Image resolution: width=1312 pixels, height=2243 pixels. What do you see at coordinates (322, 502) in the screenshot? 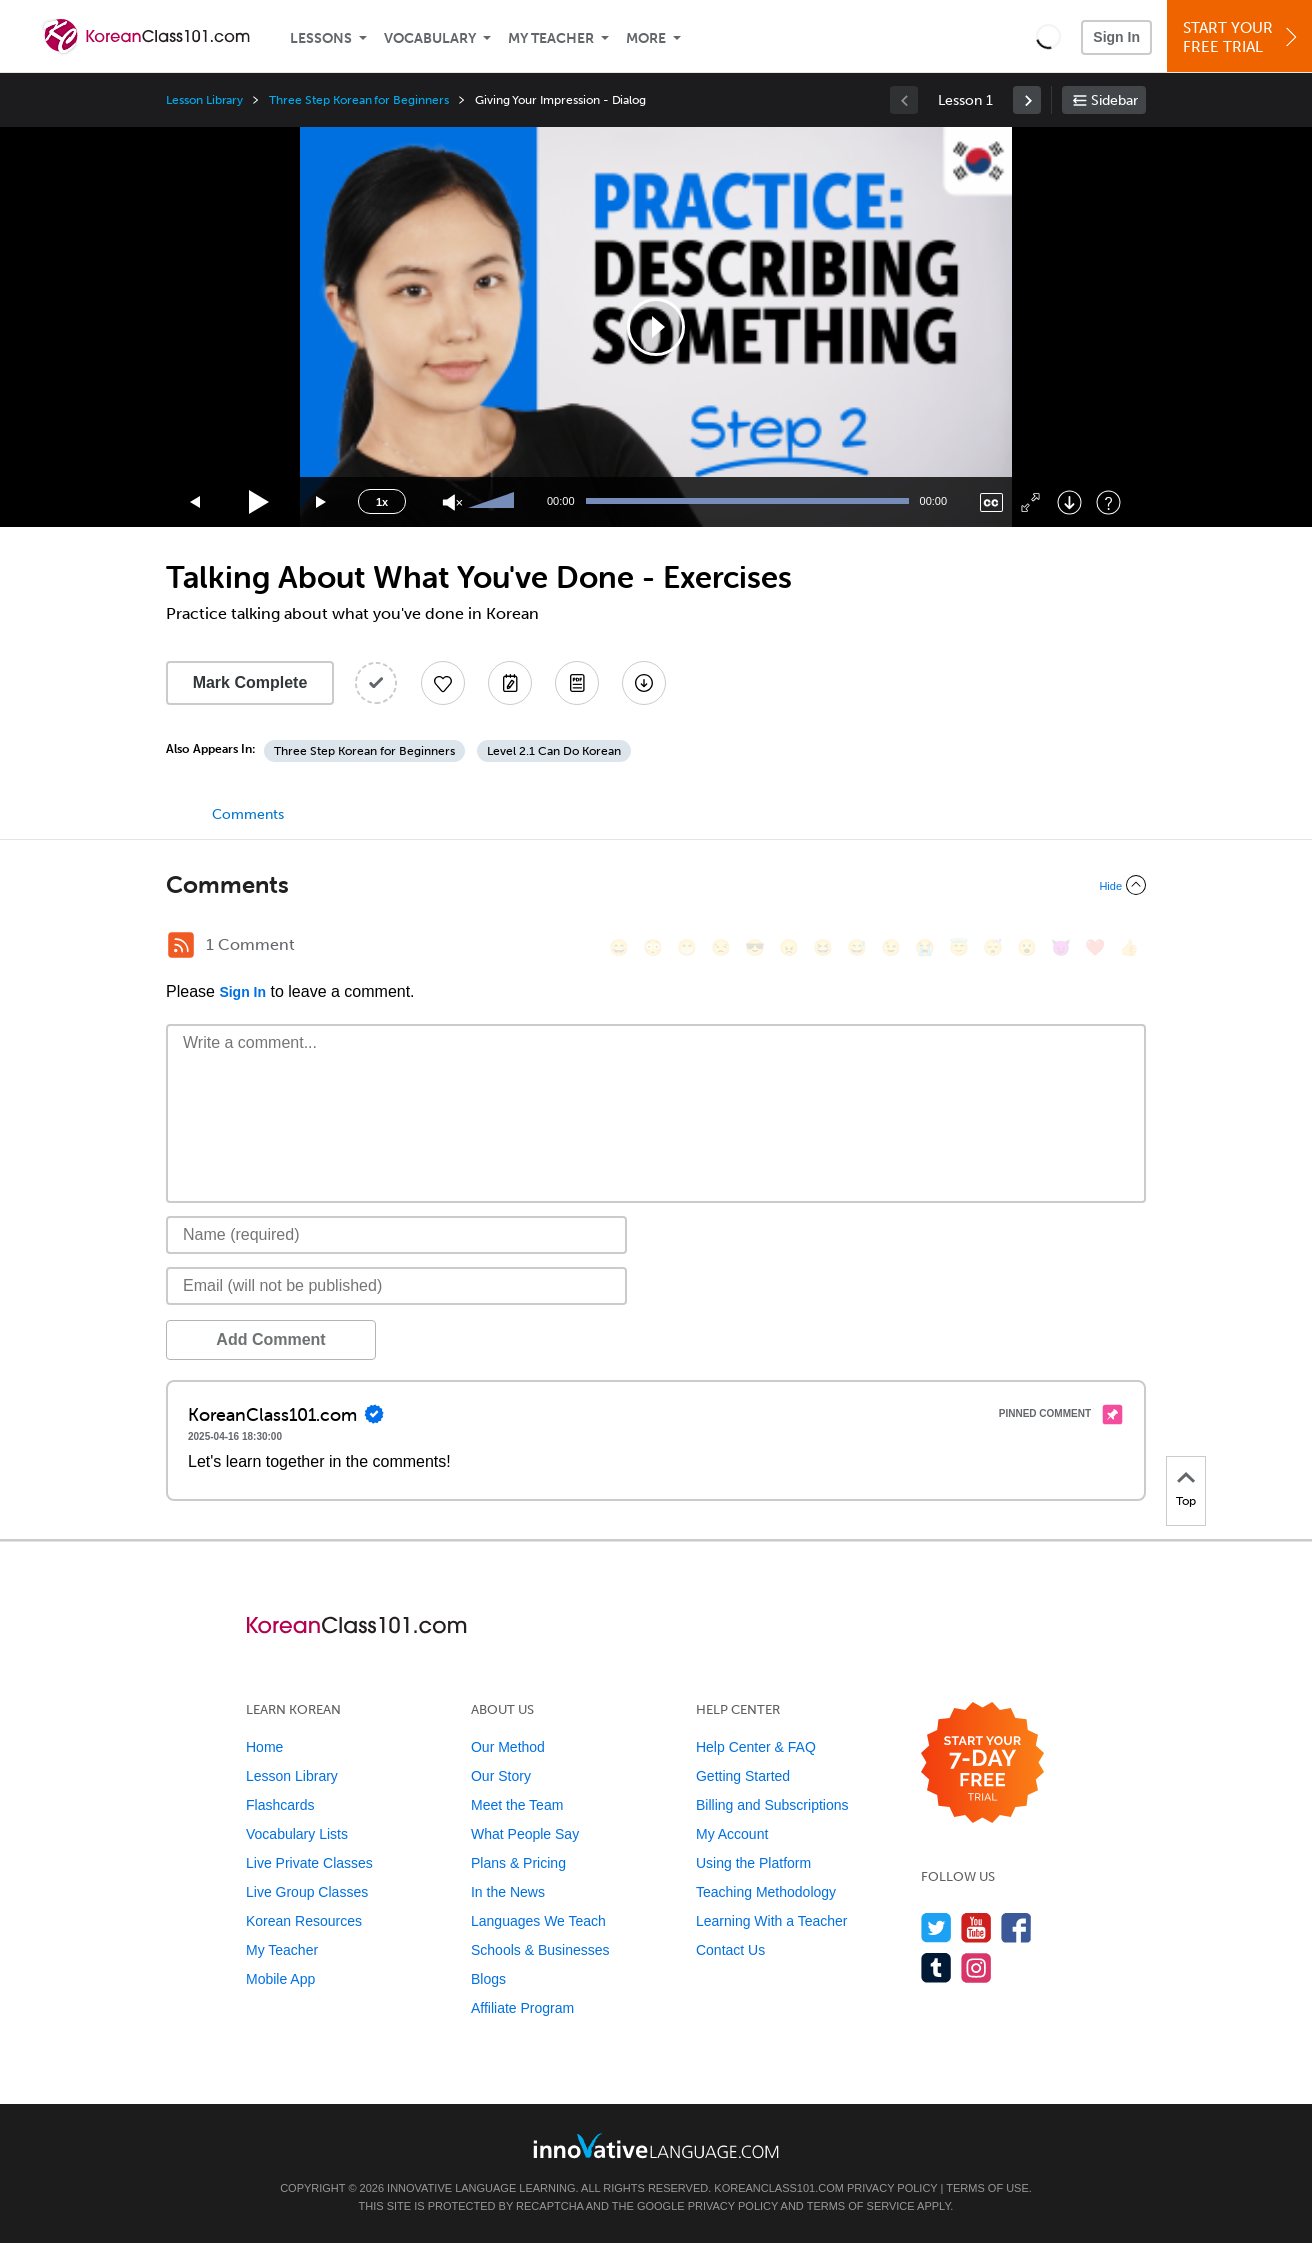
I see `[Jump forward 15 seconds]` at bounding box center [322, 502].